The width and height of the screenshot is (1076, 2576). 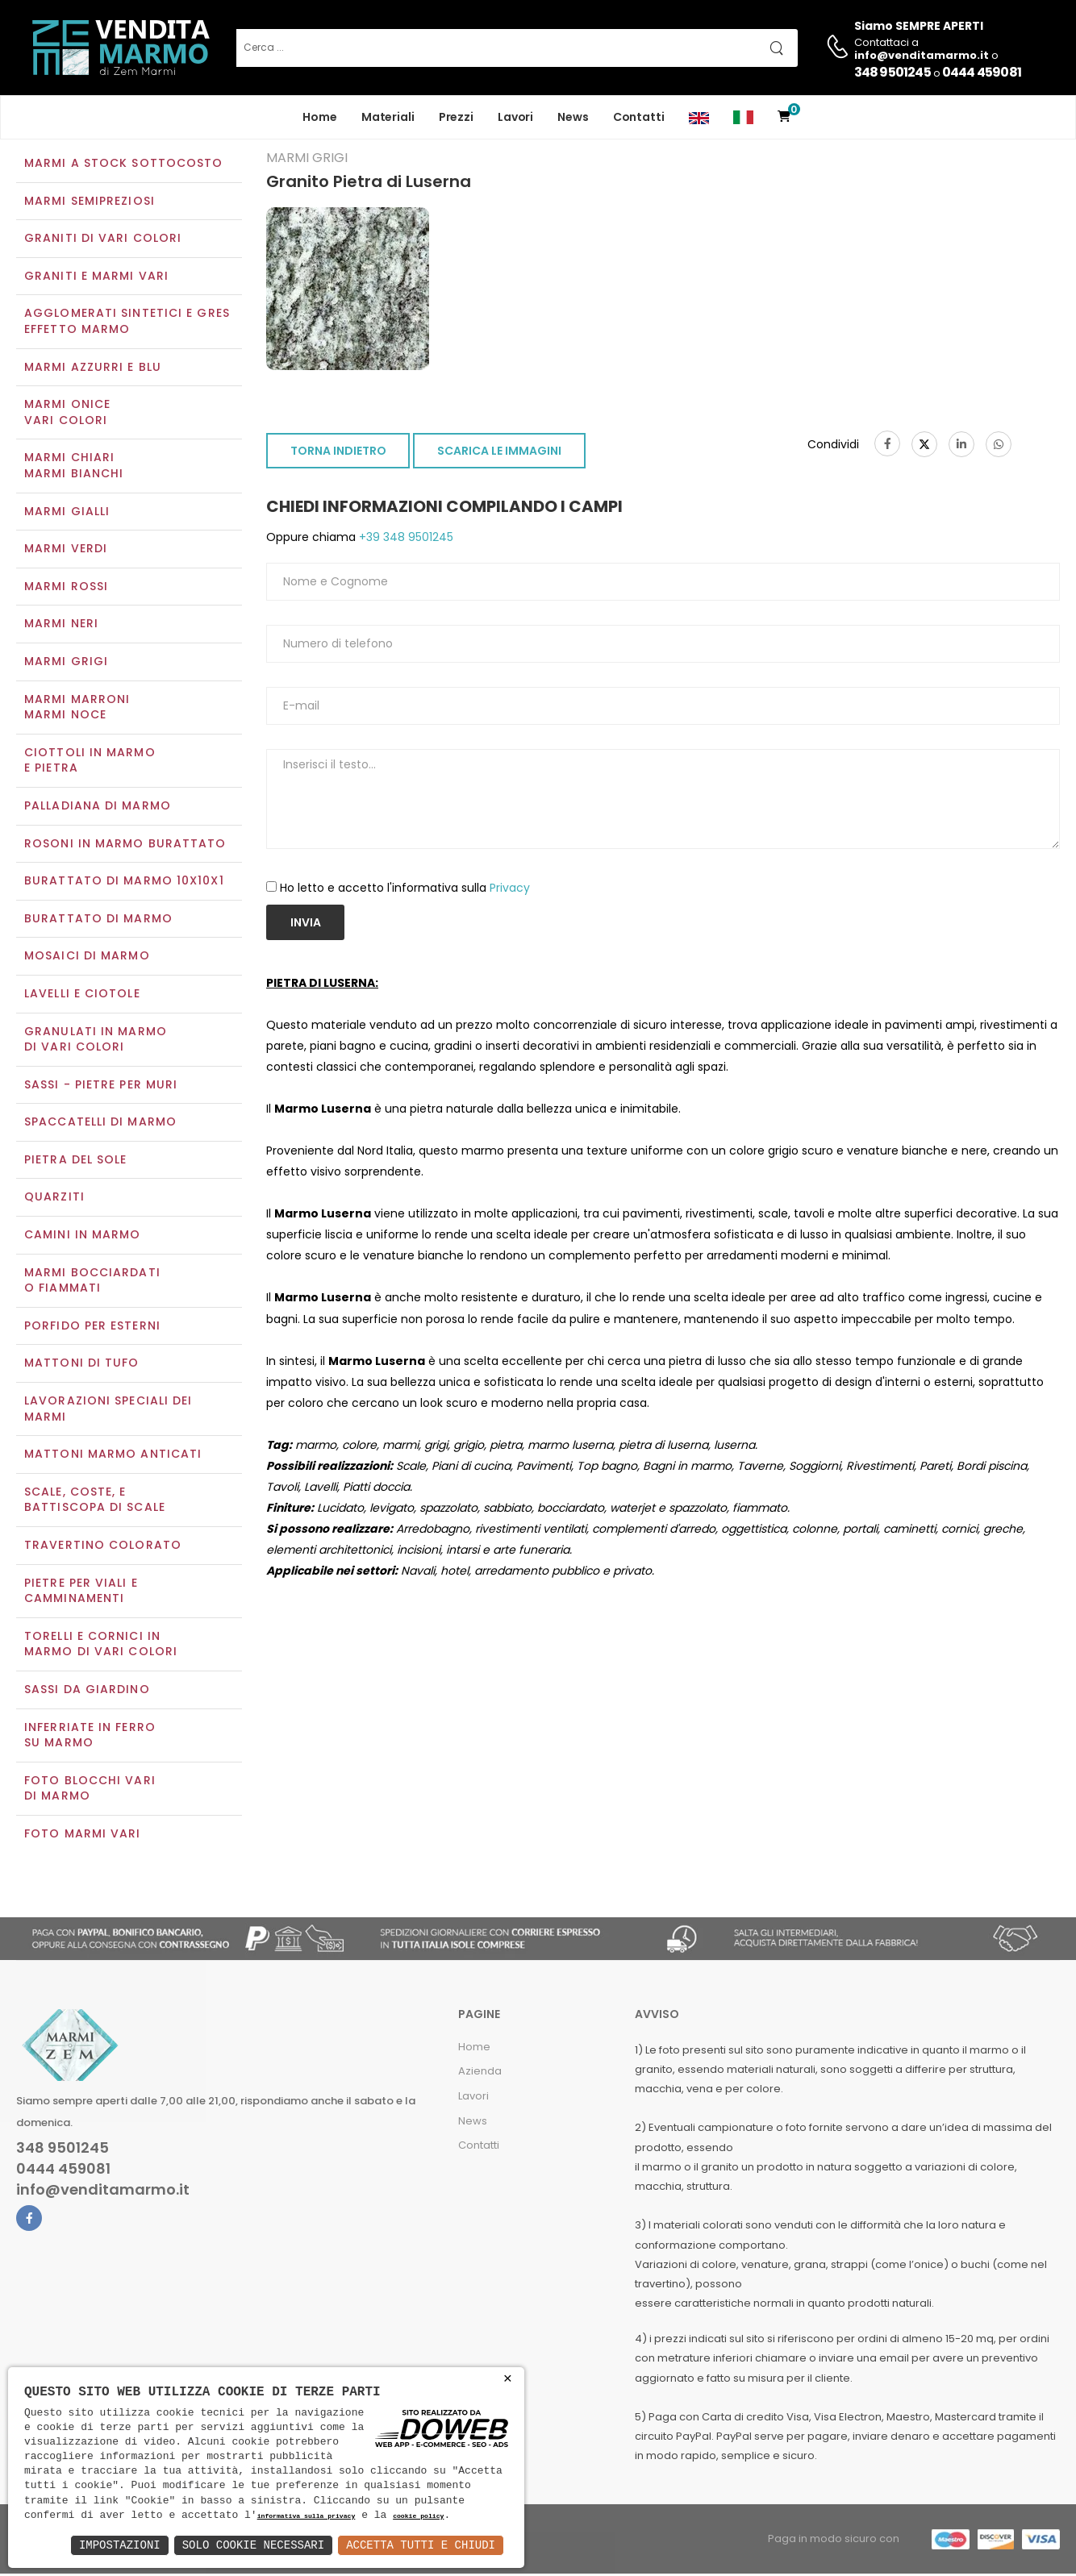 I want to click on 0444 459081, so click(x=981, y=72).